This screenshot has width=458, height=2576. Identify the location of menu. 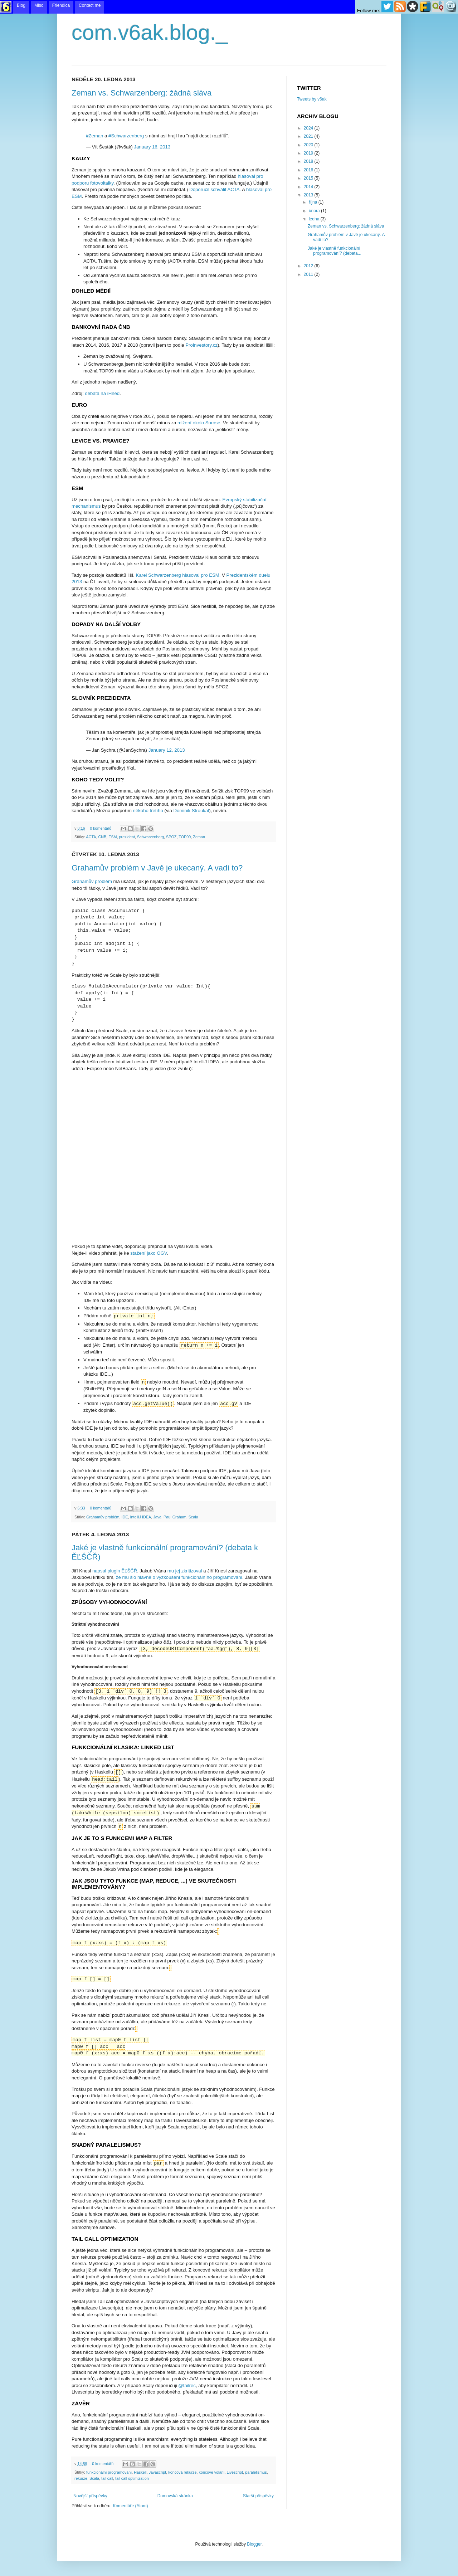
(229, 7).